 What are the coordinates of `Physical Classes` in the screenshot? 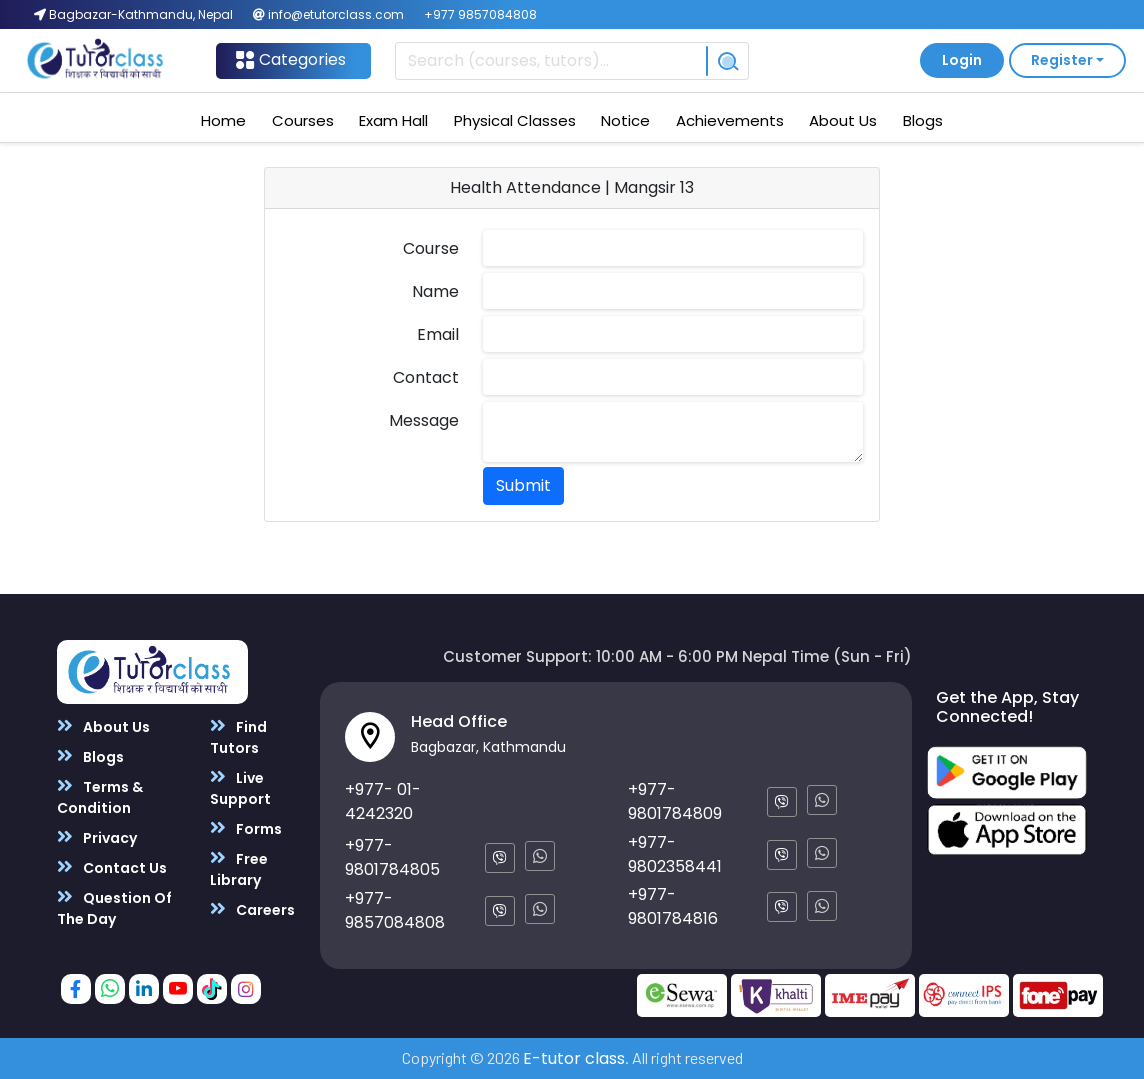 It's located at (515, 120).